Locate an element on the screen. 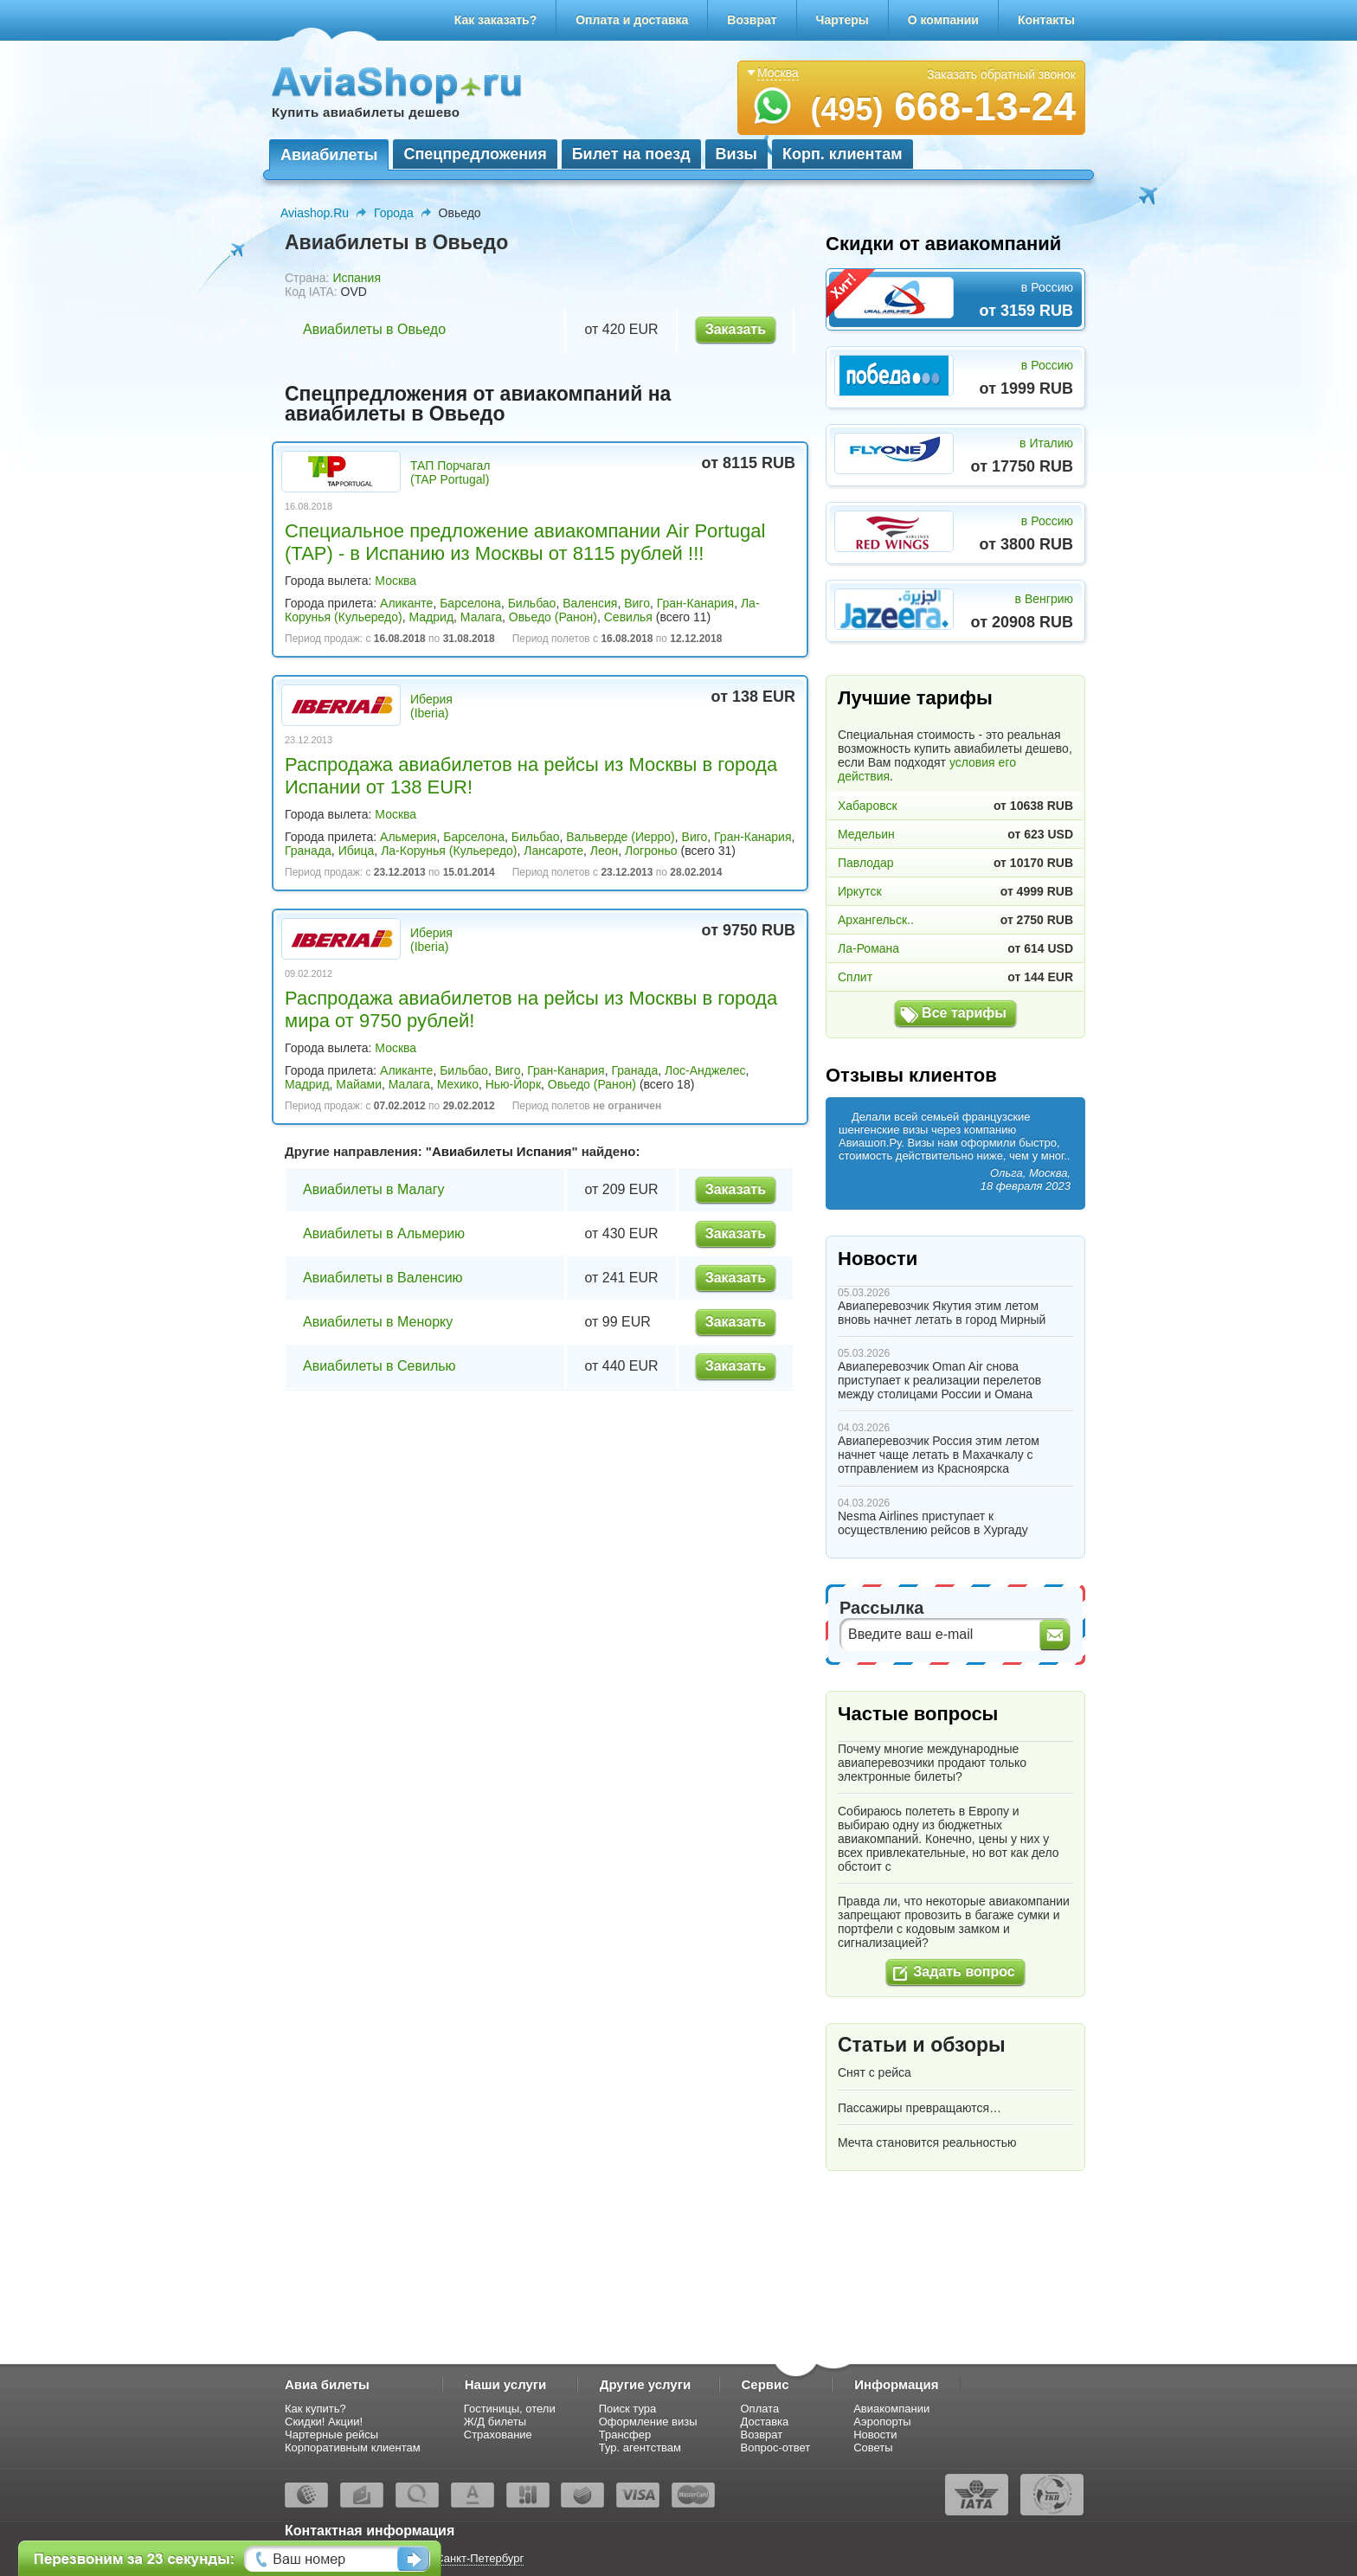 The width and height of the screenshot is (1357, 2576). Как купить? is located at coordinates (315, 2408).